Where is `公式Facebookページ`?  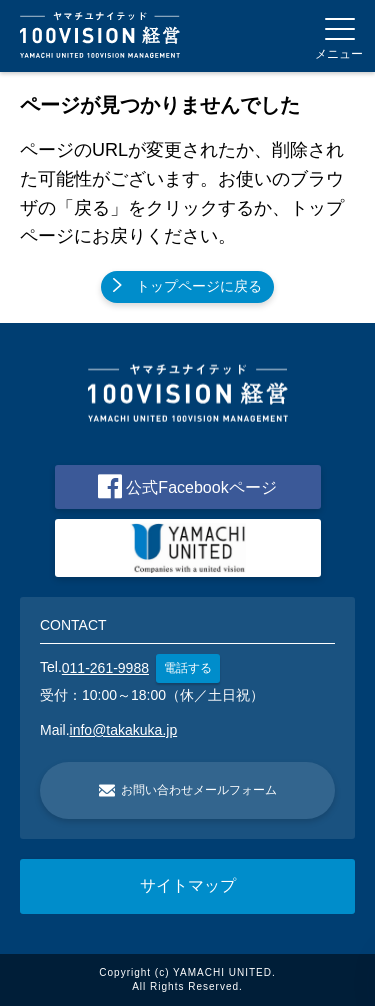
公式Facebookページ is located at coordinates (187, 486).